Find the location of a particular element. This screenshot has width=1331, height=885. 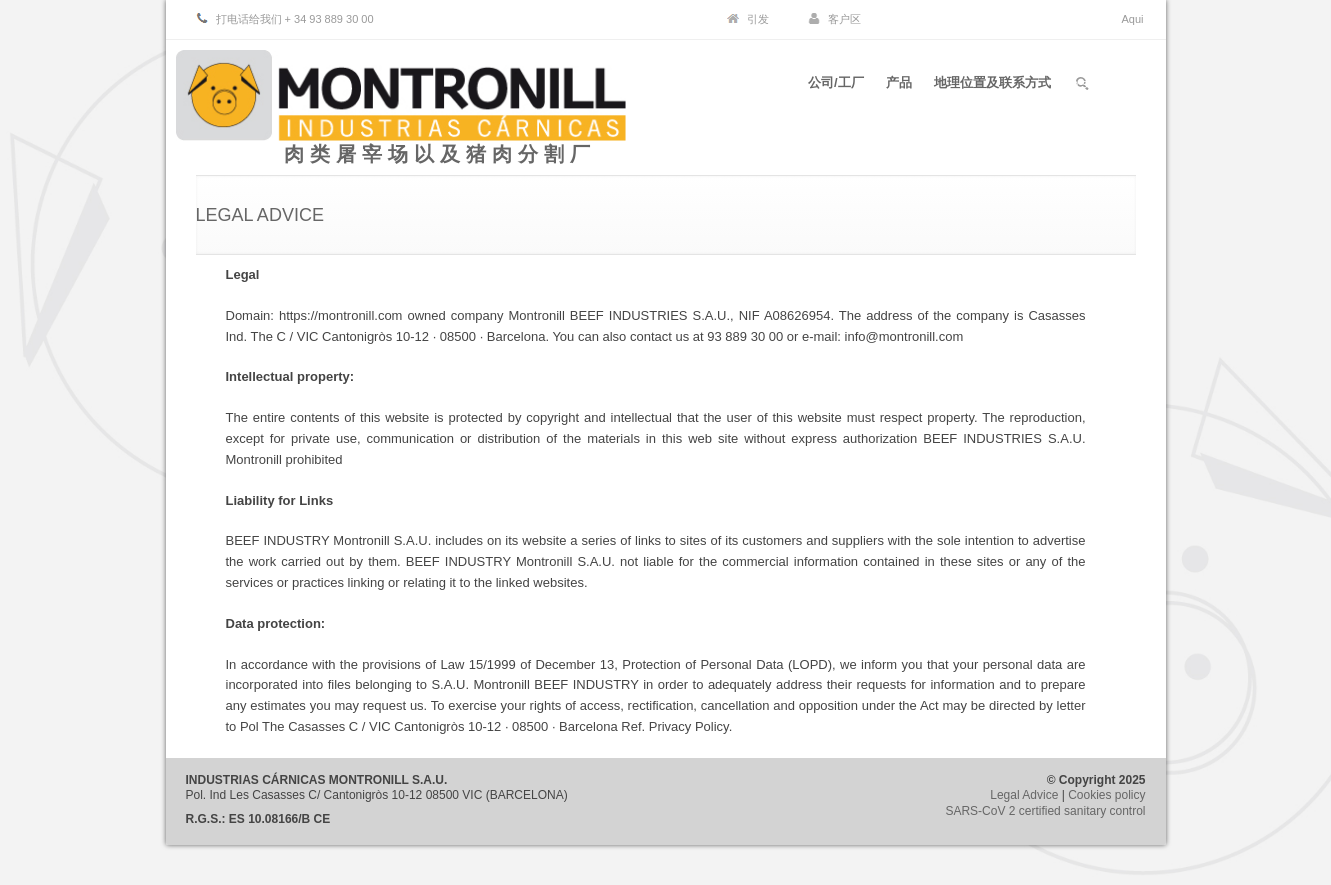

公司/工厂 is located at coordinates (830, 88).